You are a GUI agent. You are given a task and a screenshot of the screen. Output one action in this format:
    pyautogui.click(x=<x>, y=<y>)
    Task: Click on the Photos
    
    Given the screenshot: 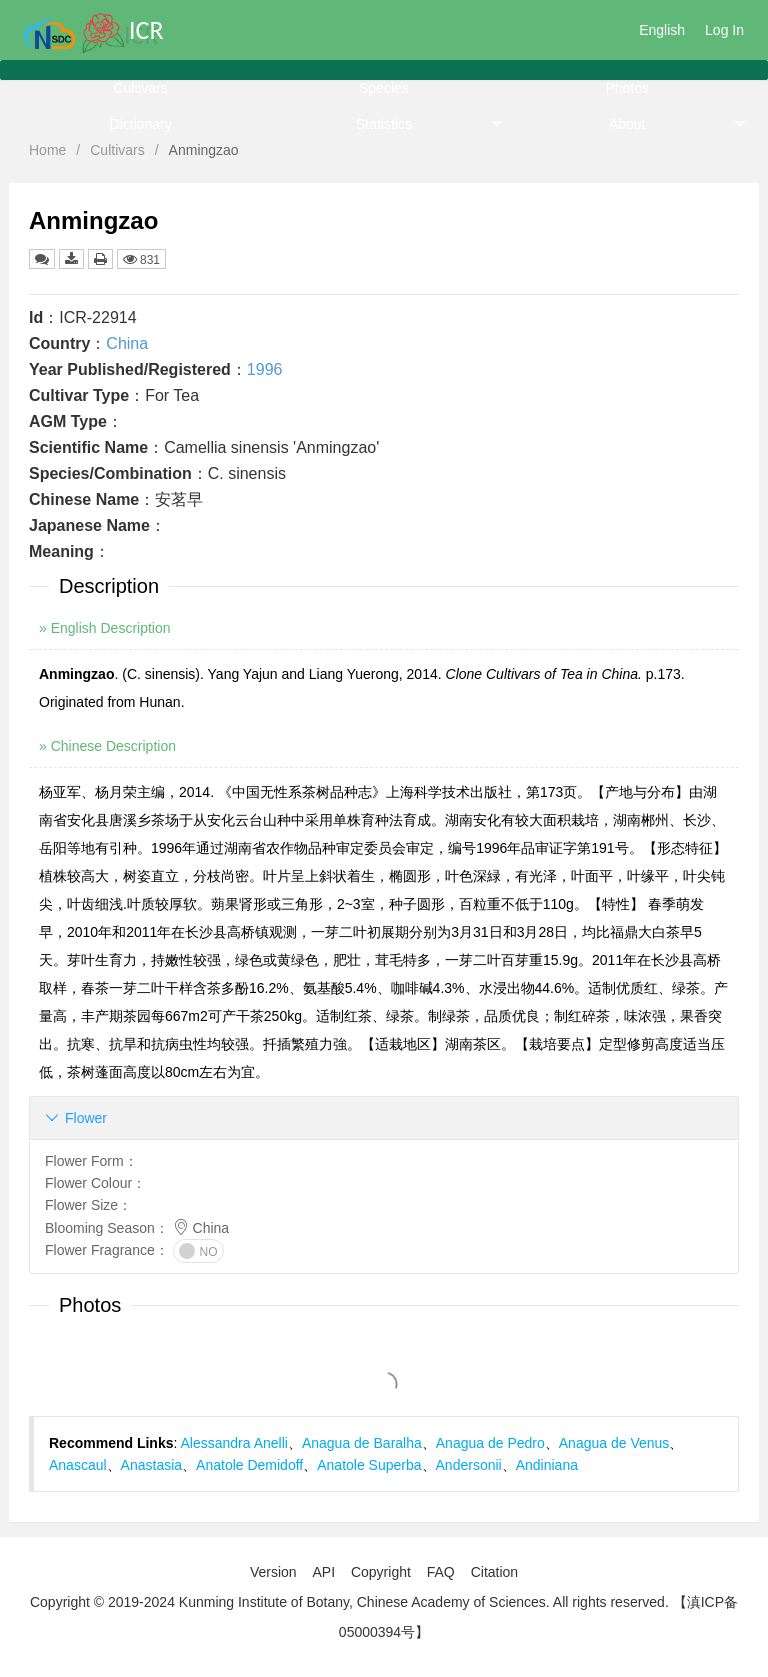 What is the action you would take?
    pyautogui.click(x=627, y=88)
    